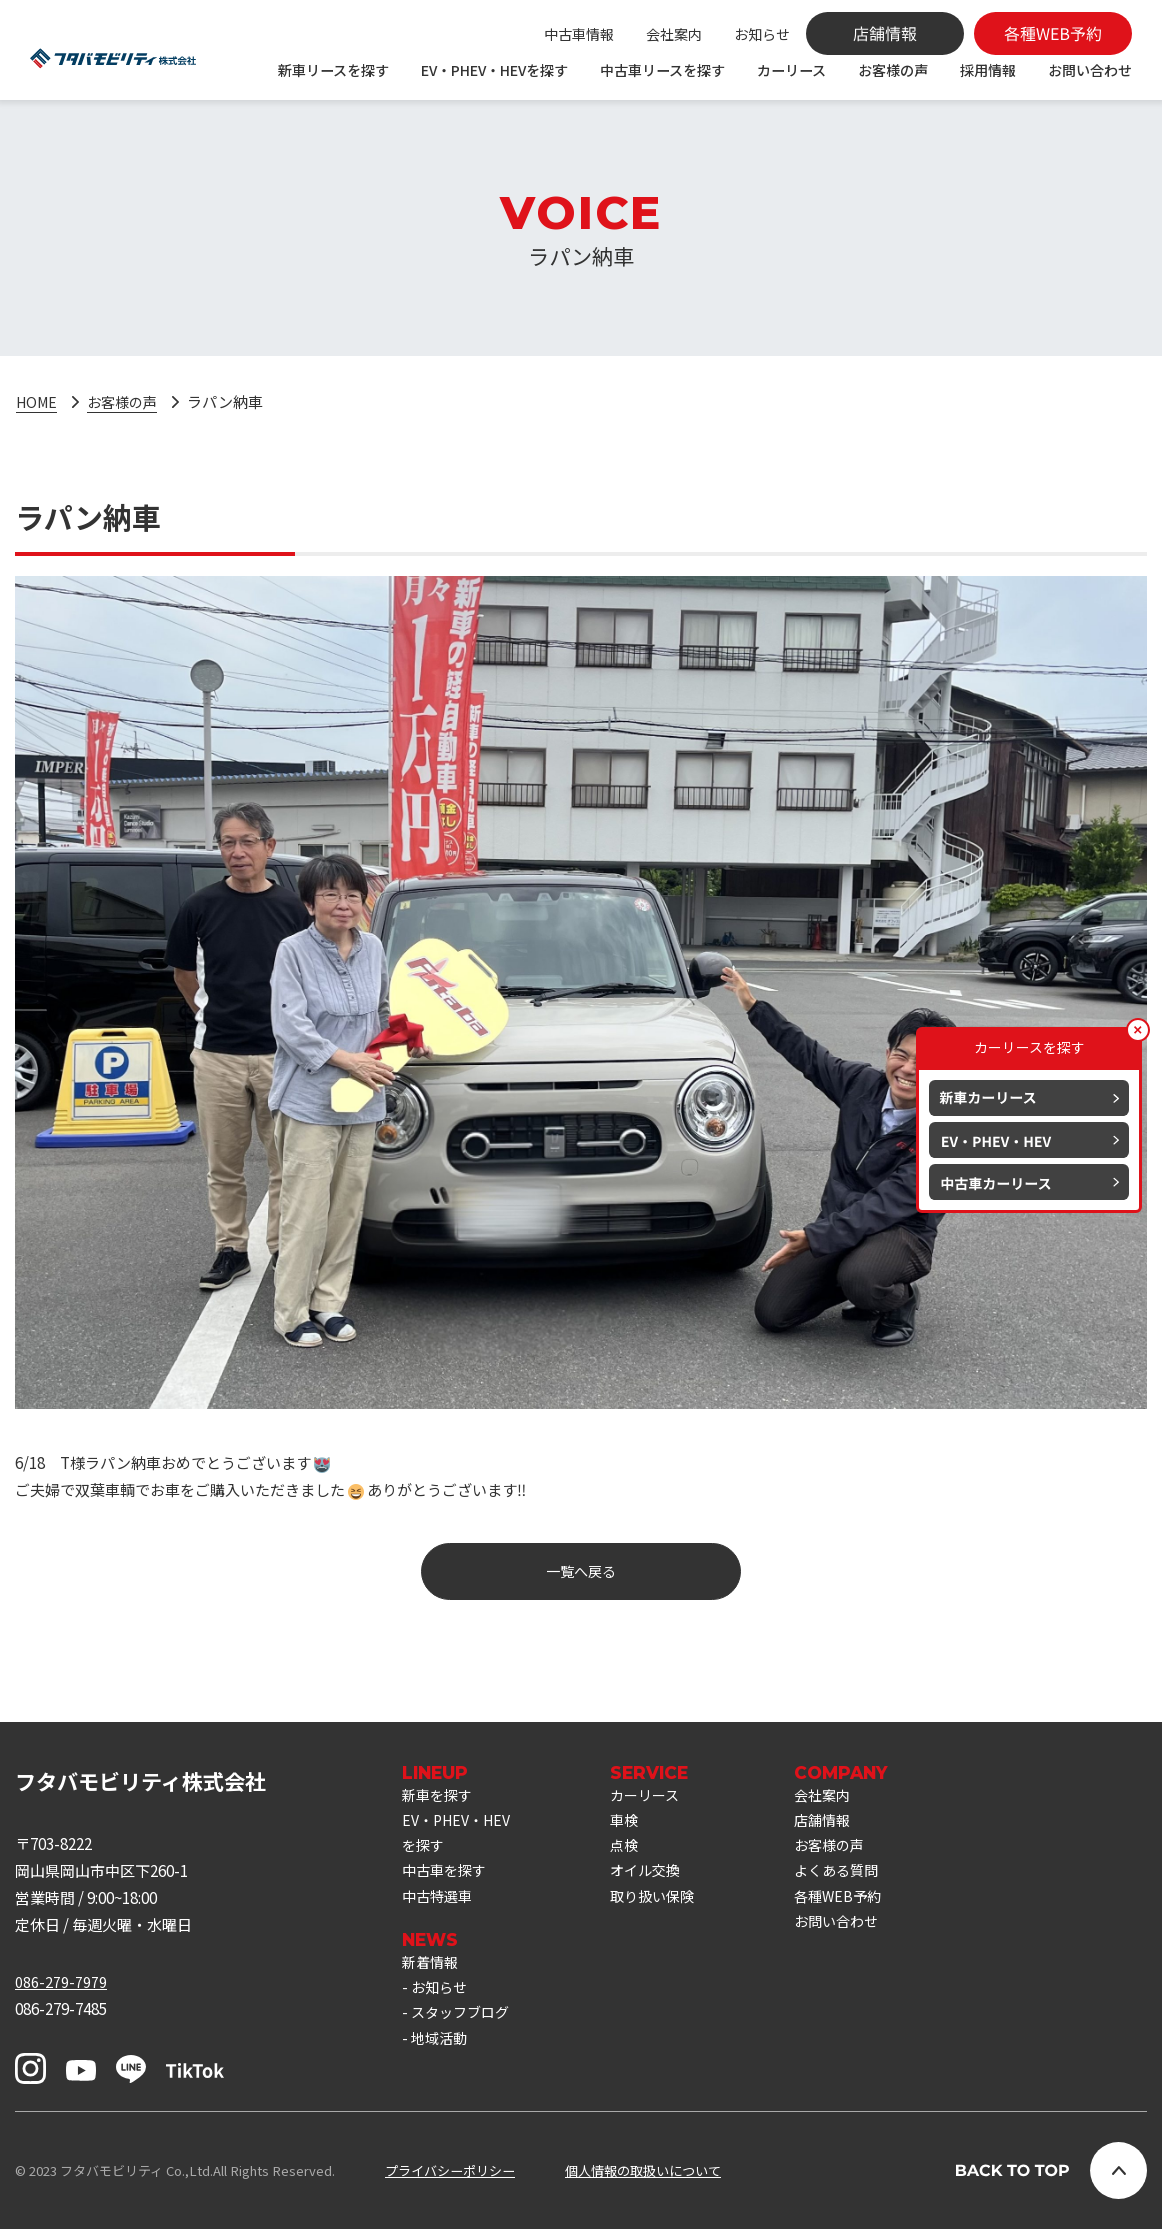 The height and width of the screenshot is (2229, 1162). I want to click on よくある質問, so click(855, 1877).